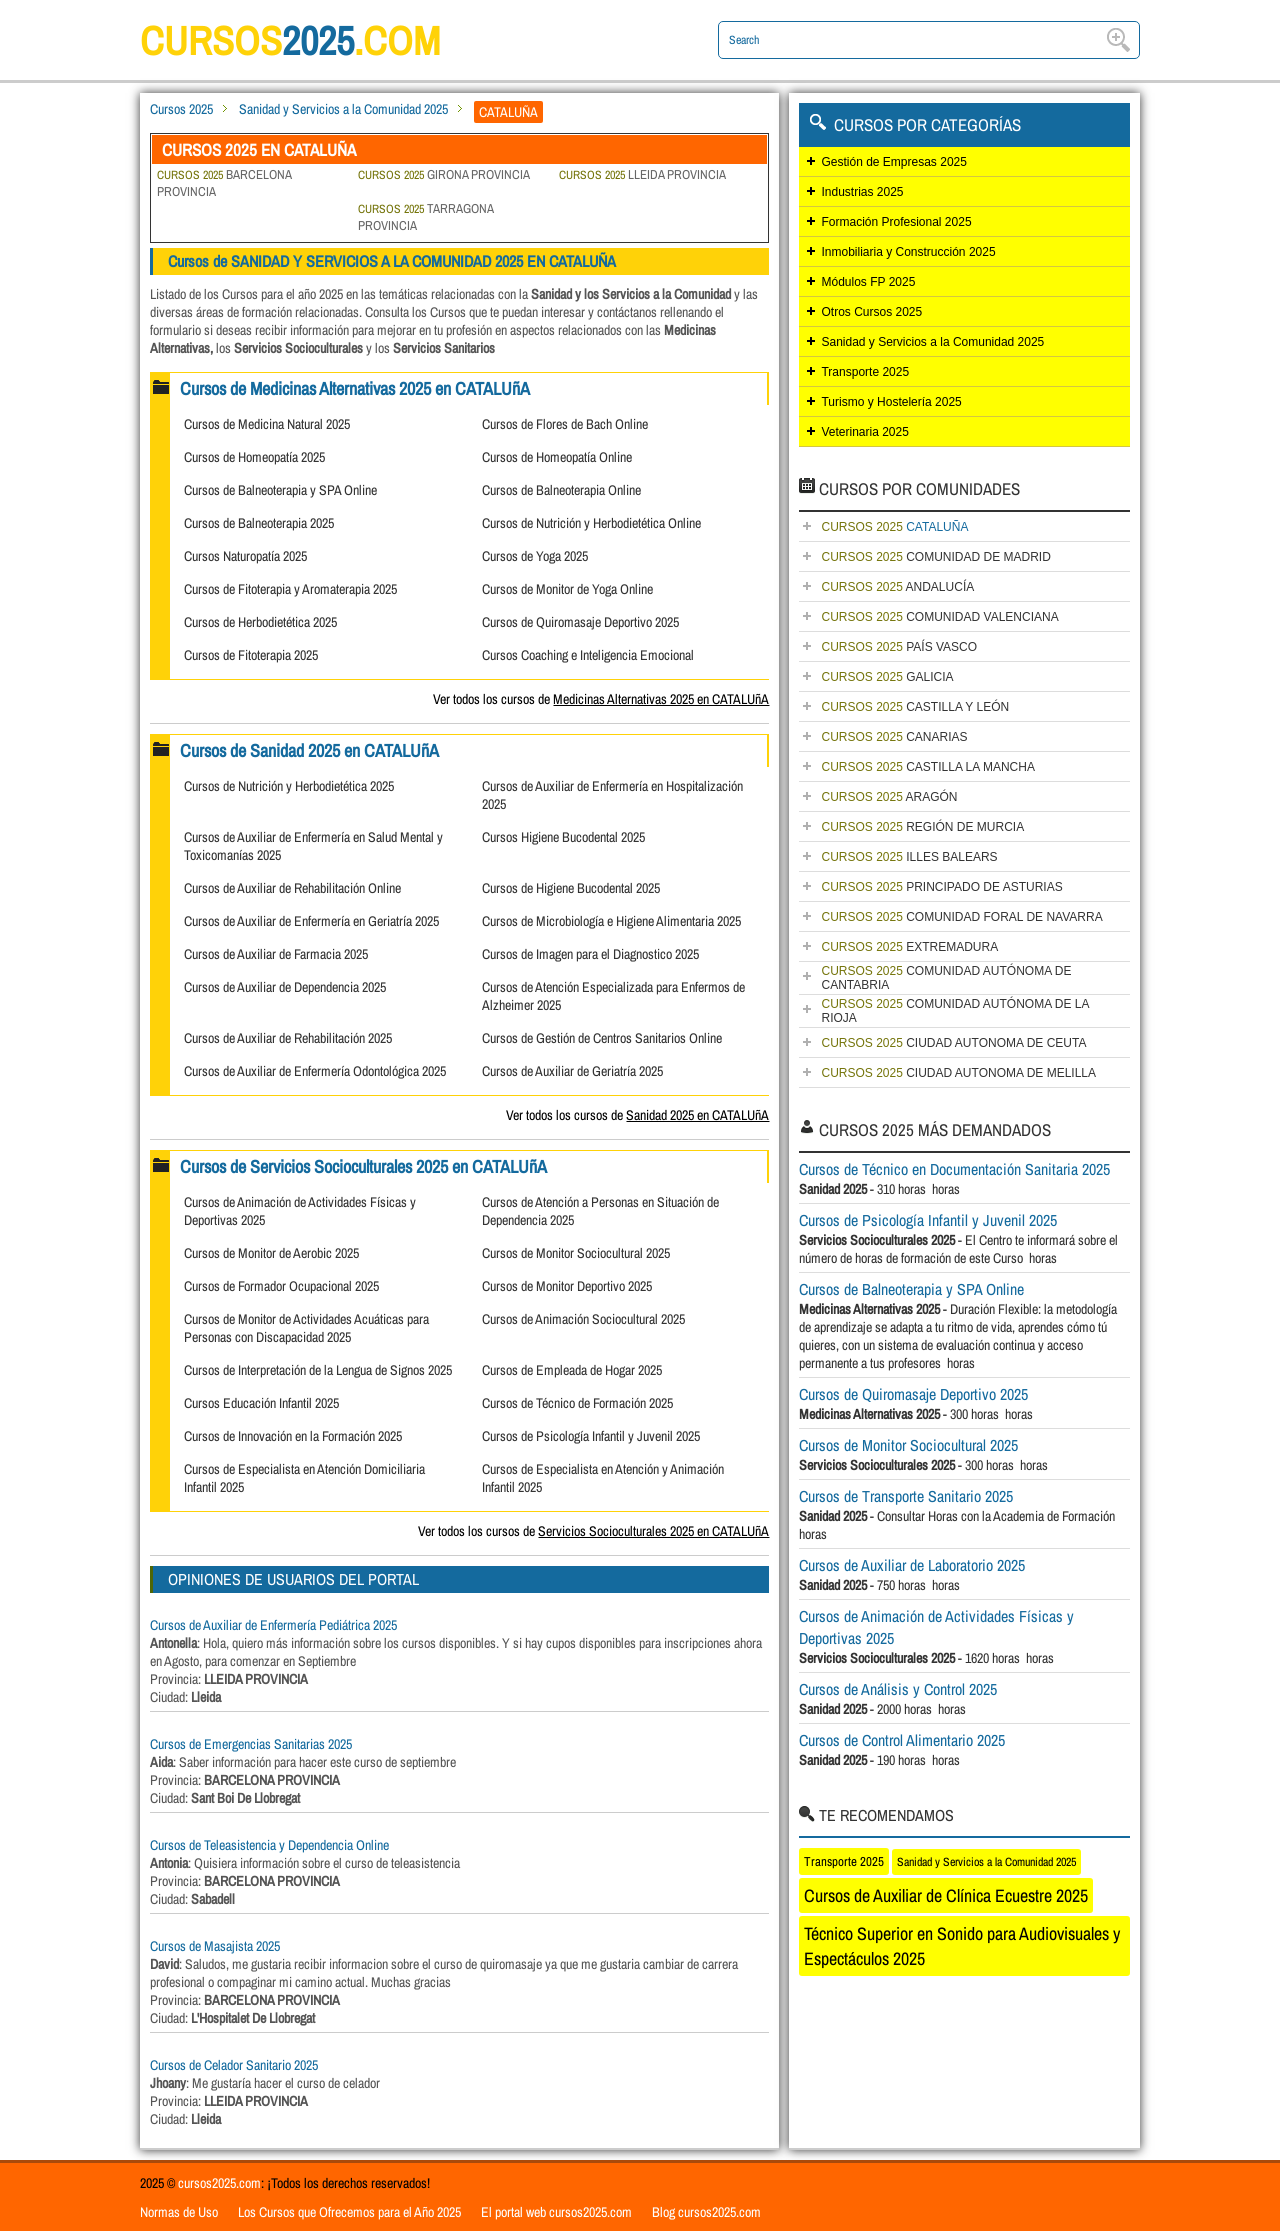 The height and width of the screenshot is (2231, 1280). I want to click on Transporte 2025, so click(865, 372).